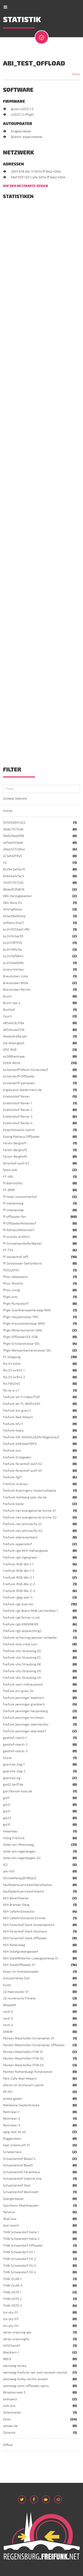  What do you see at coordinates (25, 1724) in the screenshot?
I see `freifunk penninger oberstaufen` at bounding box center [25, 1724].